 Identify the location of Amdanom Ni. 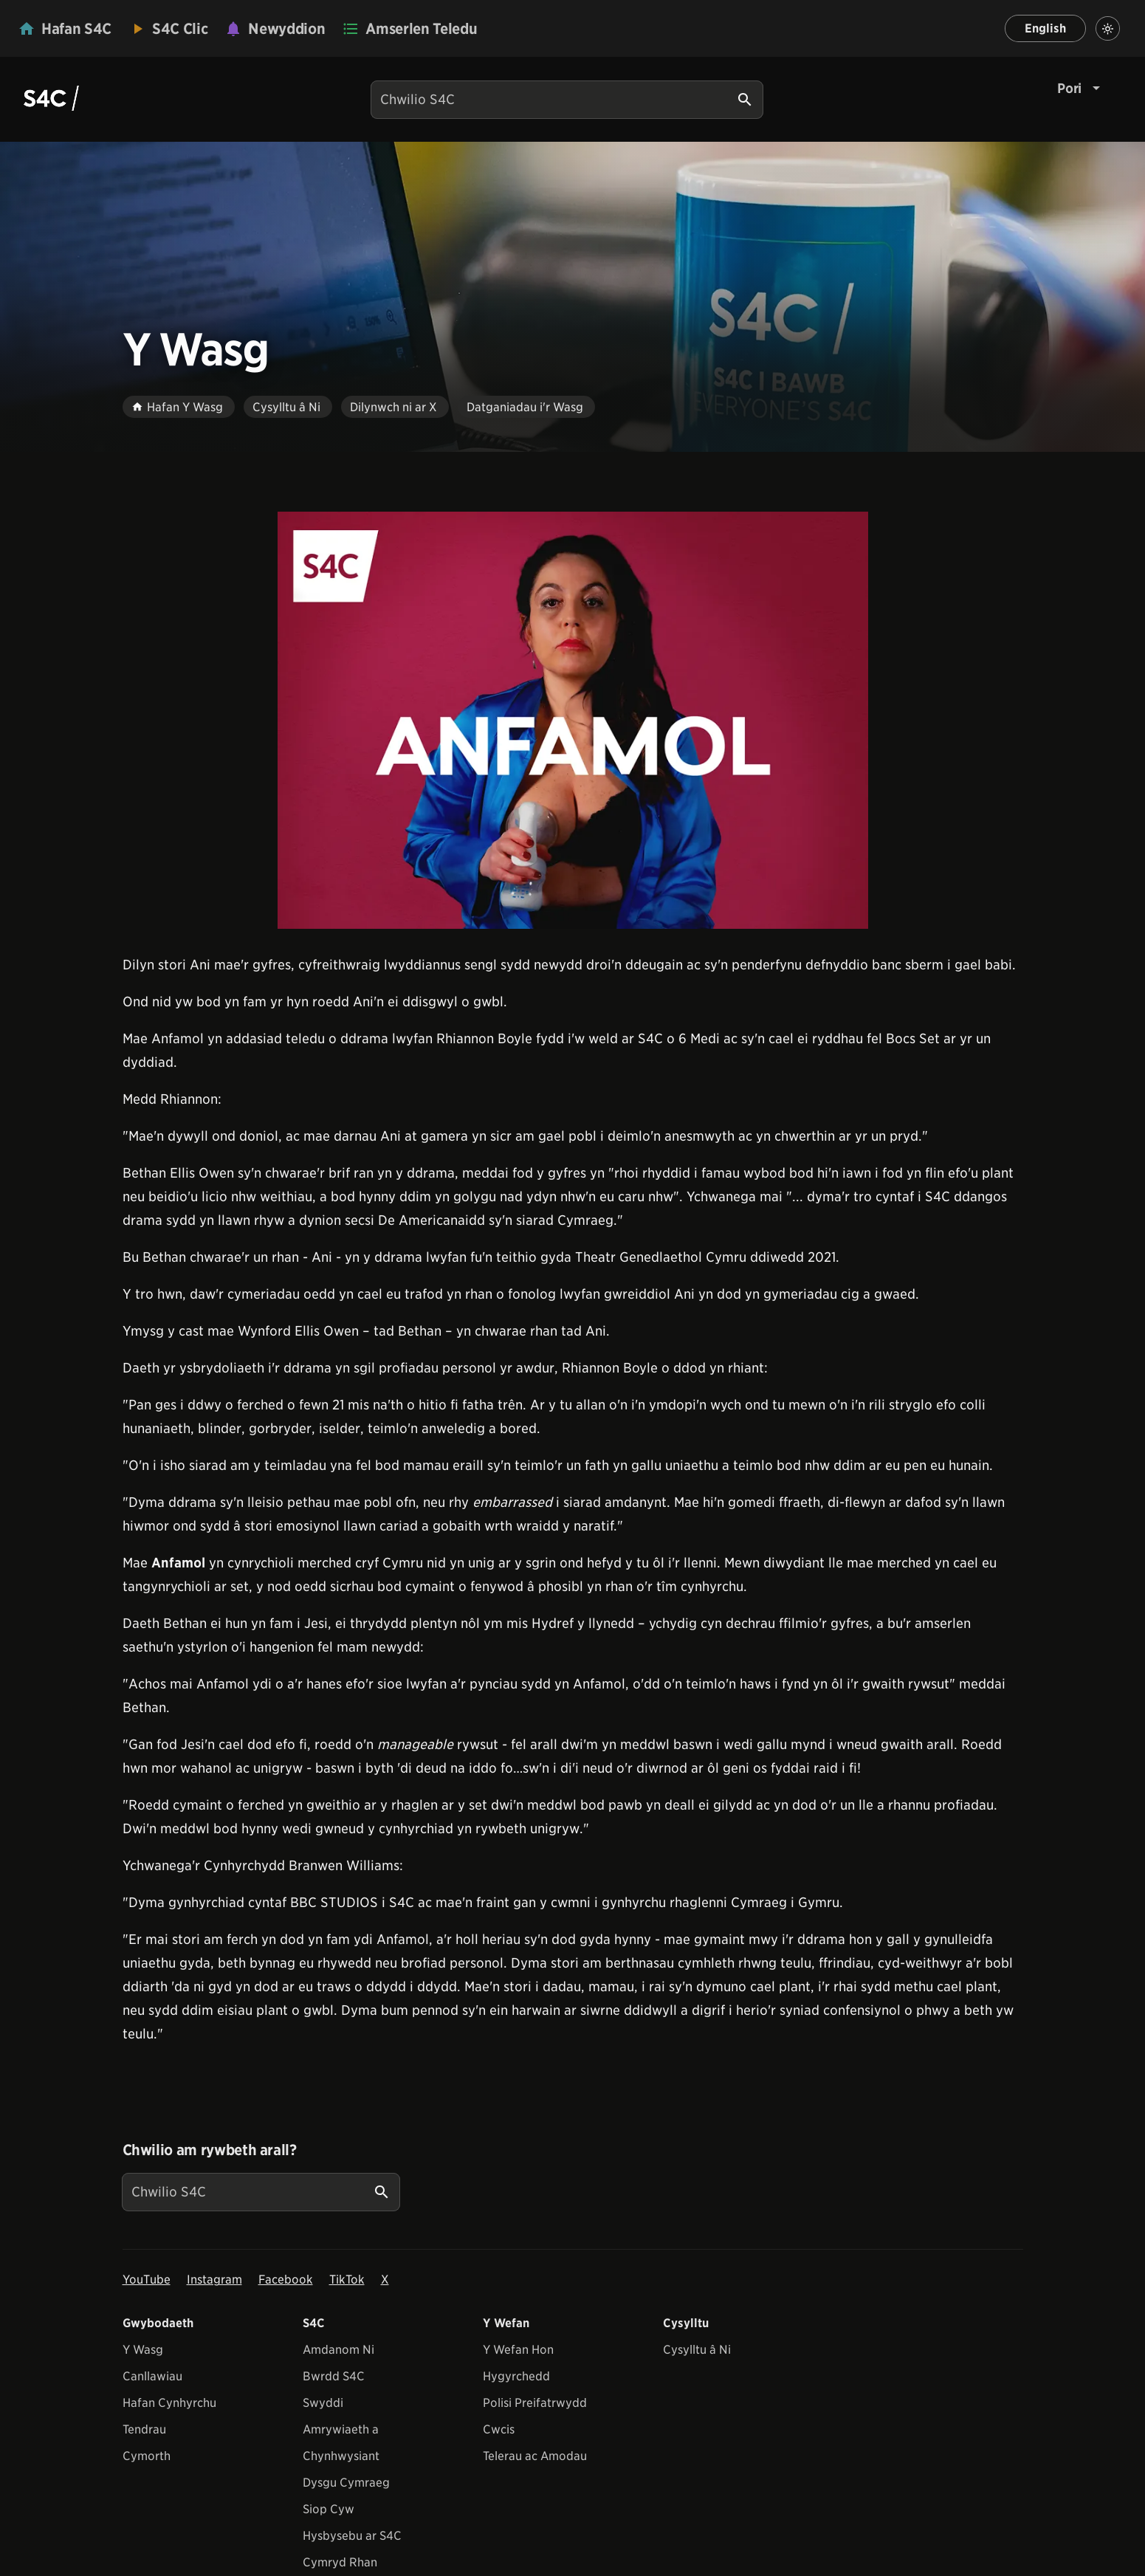
(338, 2350).